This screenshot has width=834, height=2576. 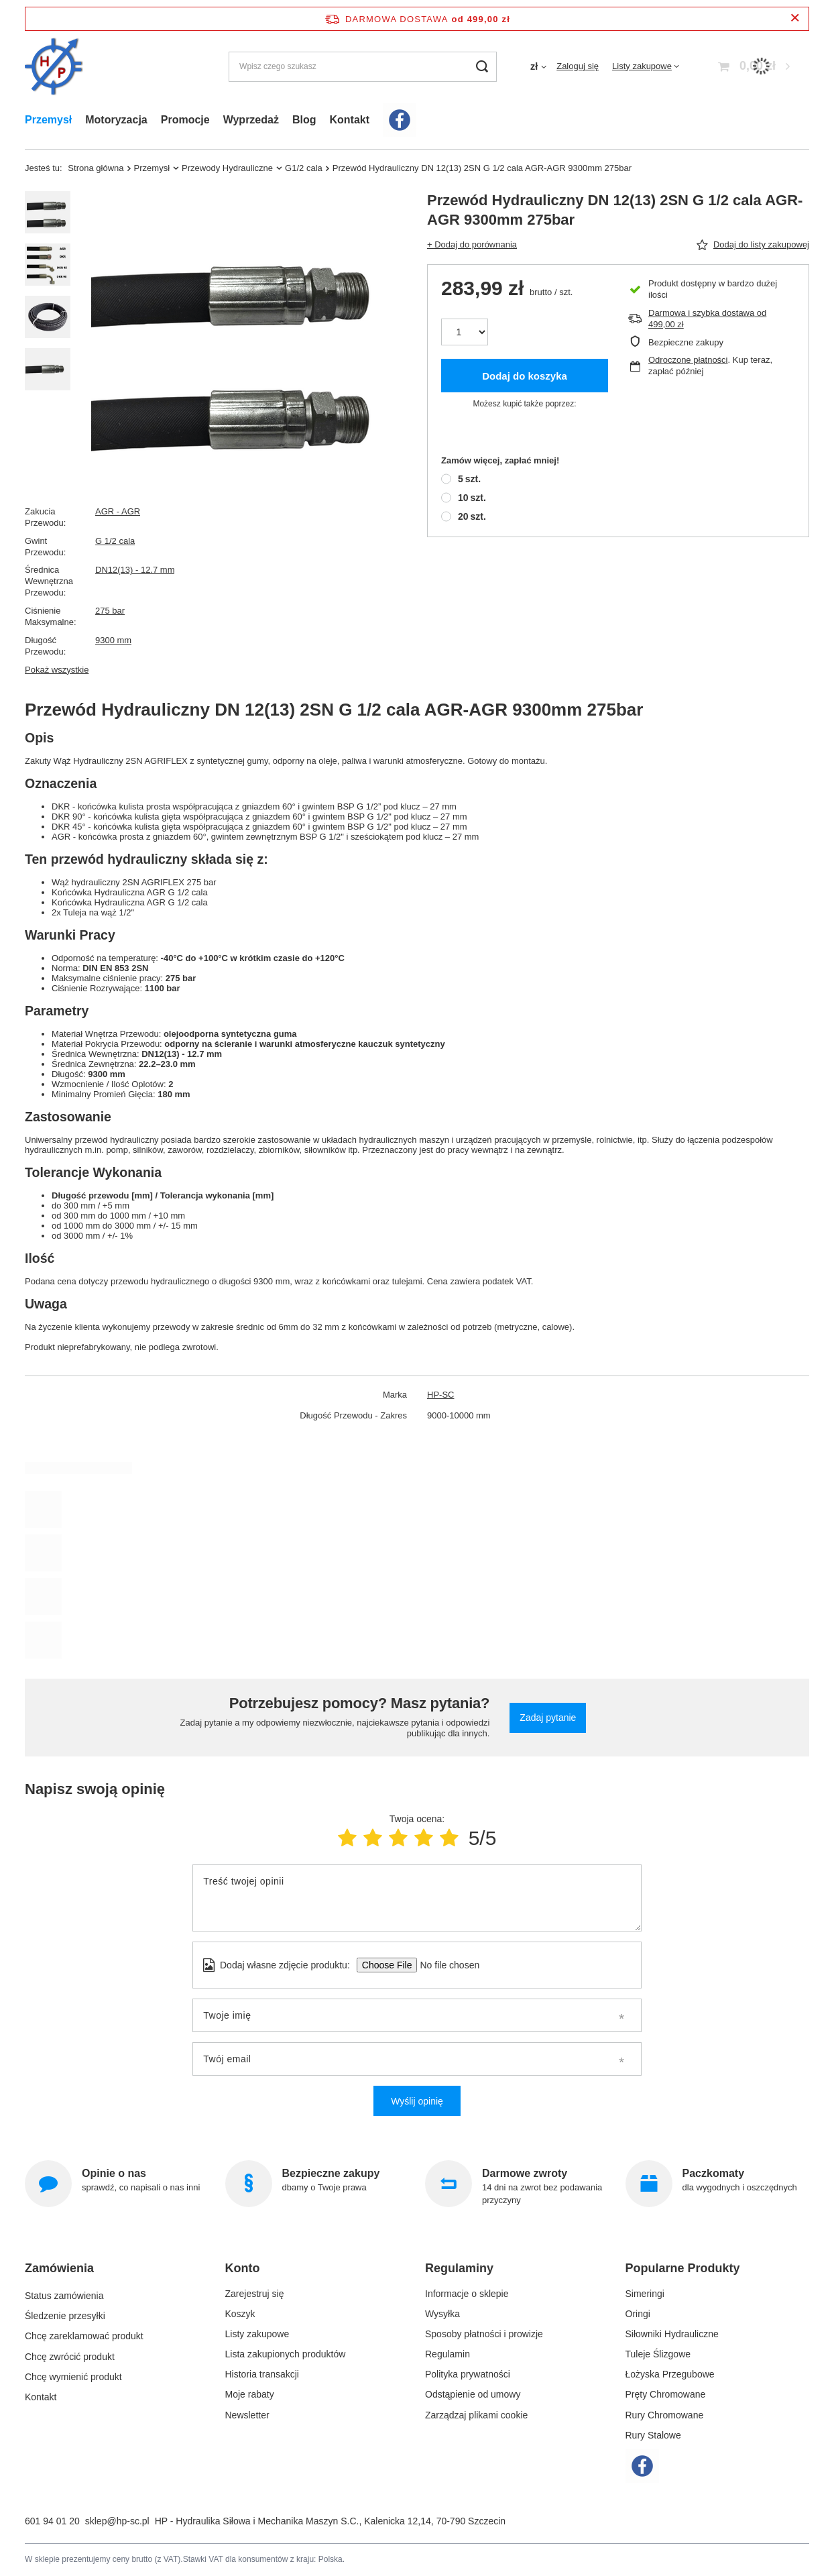 I want to click on 9300 mm, so click(x=113, y=640).